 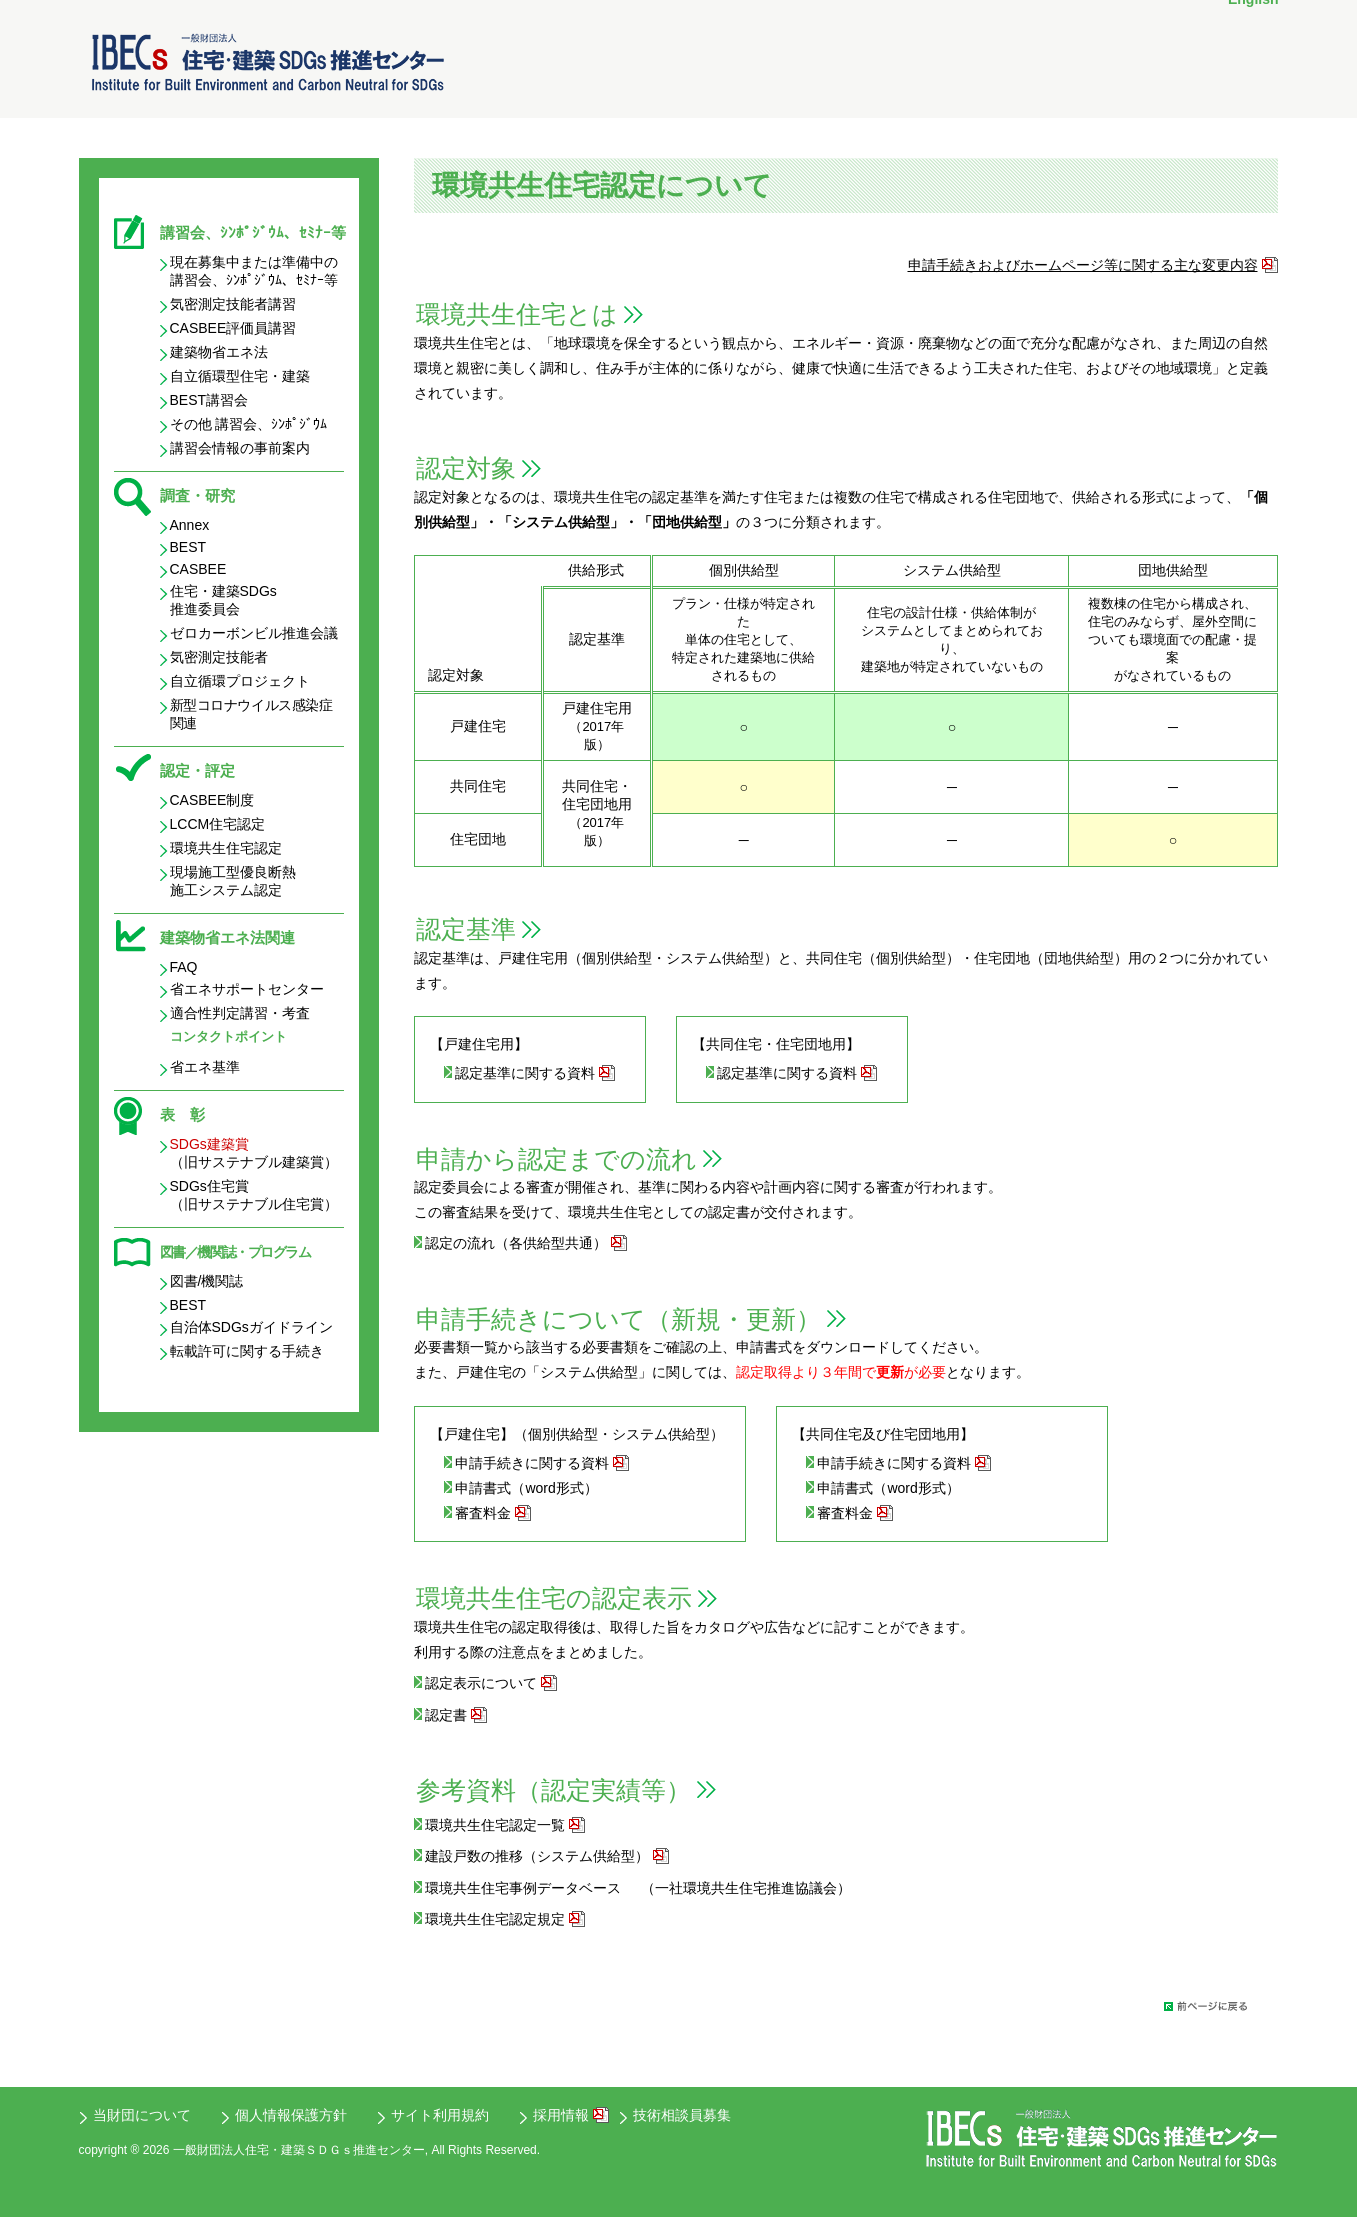 What do you see at coordinates (240, 681) in the screenshot?
I see `自立循環プロジェクト` at bounding box center [240, 681].